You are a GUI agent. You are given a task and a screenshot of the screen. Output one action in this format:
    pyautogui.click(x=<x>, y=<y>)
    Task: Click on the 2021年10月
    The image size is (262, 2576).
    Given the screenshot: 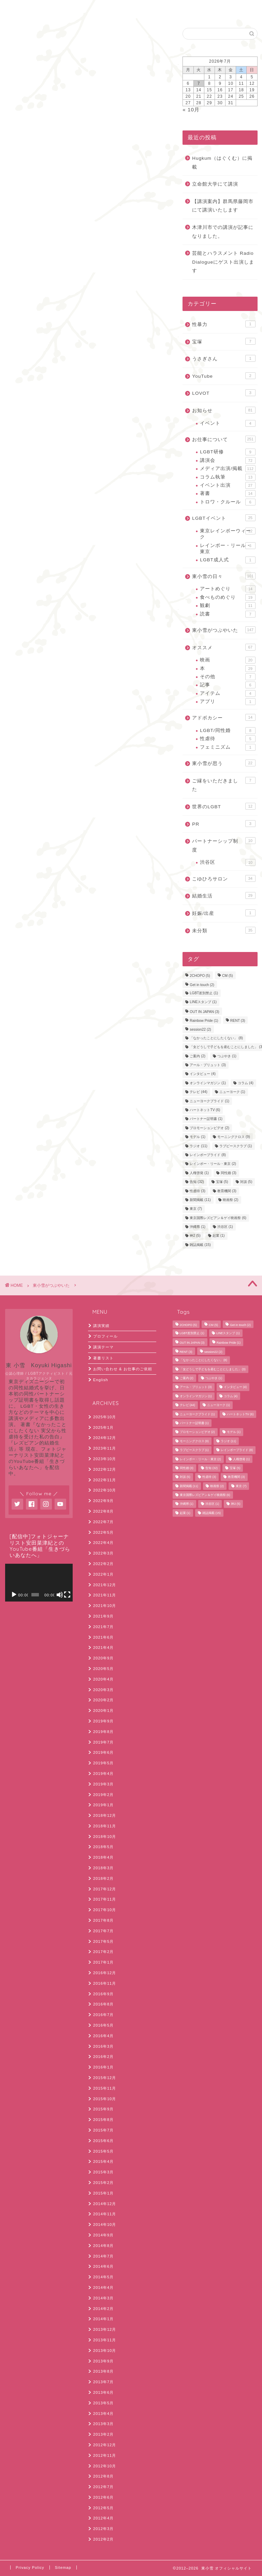 What is the action you would take?
    pyautogui.click(x=104, y=1606)
    